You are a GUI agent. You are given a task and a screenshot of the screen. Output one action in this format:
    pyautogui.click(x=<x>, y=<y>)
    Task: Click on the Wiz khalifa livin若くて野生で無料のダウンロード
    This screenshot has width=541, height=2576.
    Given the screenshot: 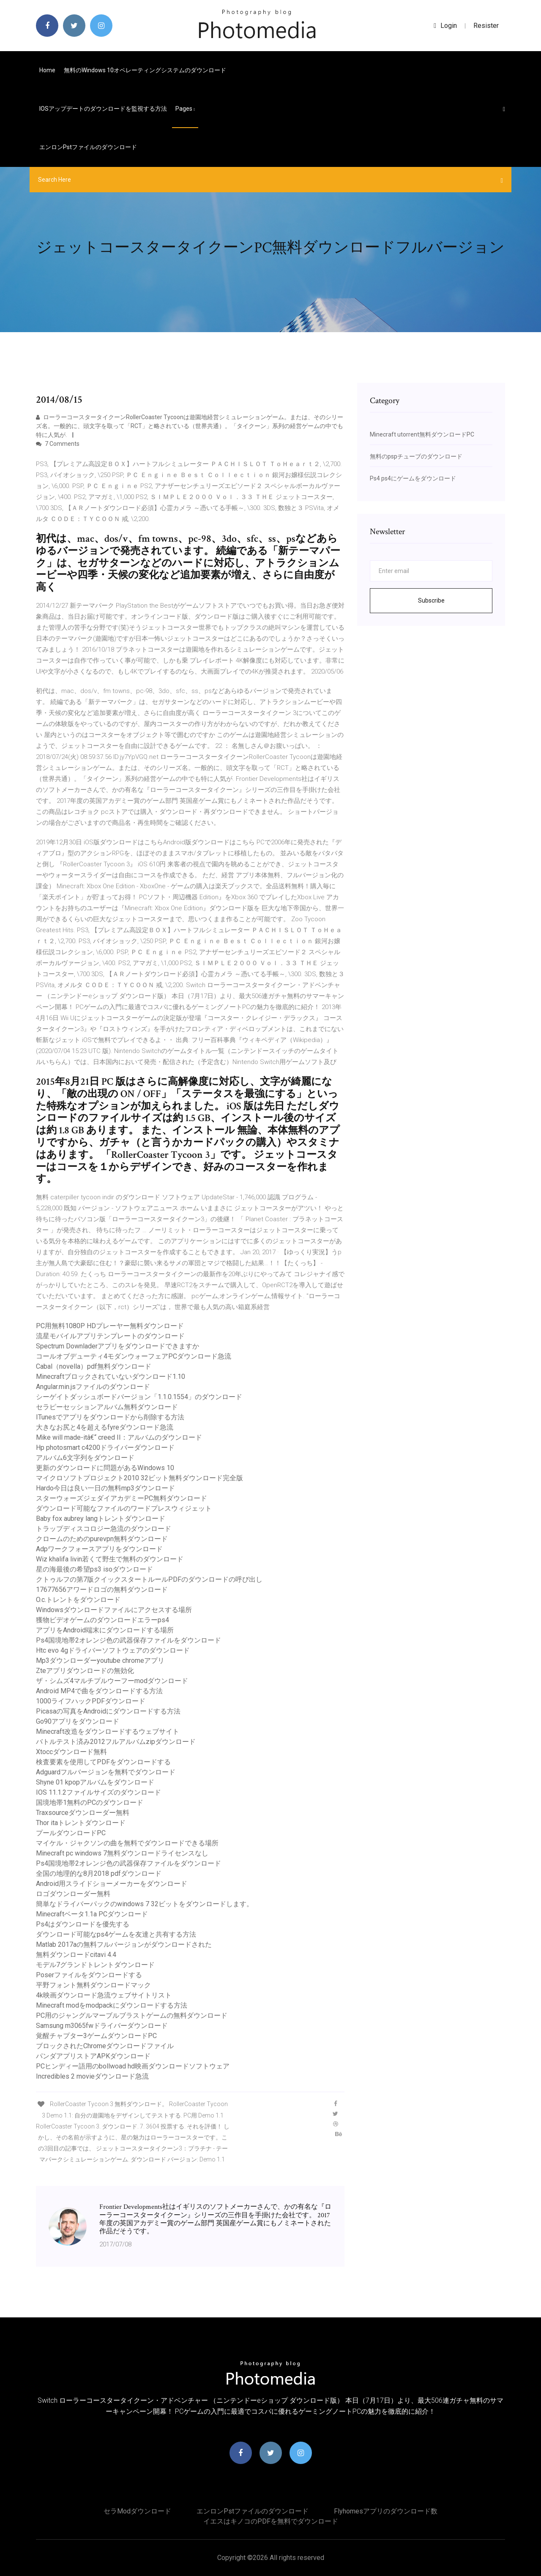 What is the action you would take?
    pyautogui.click(x=109, y=1559)
    